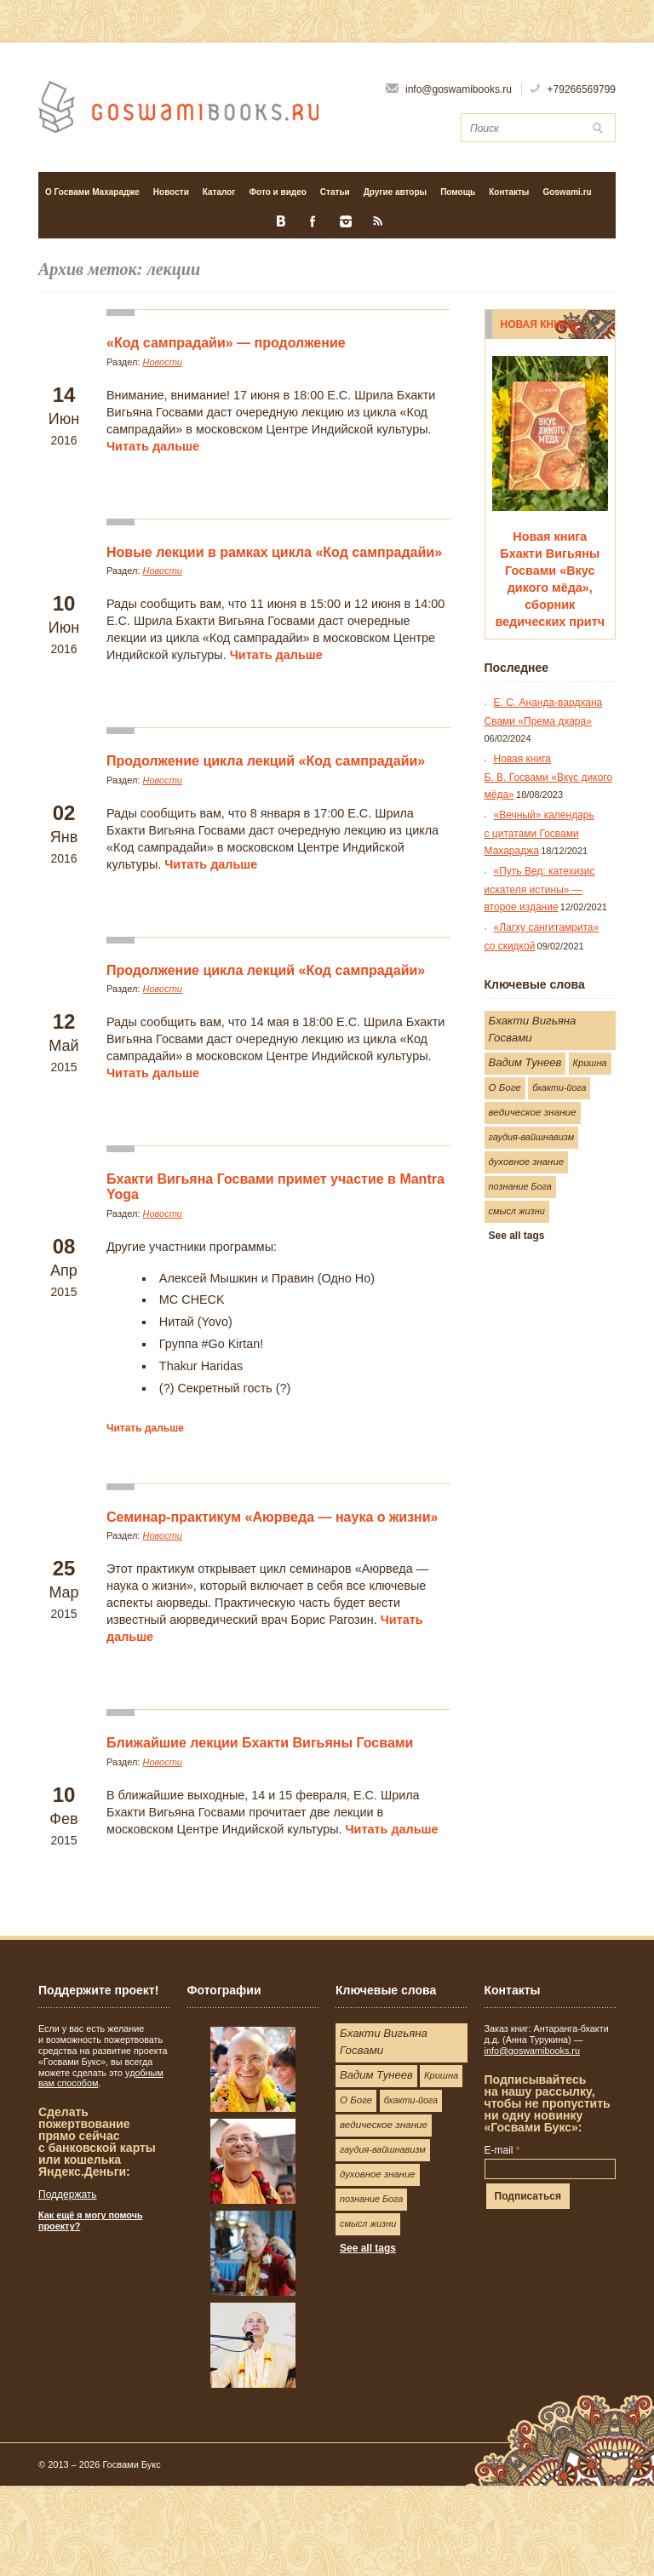 The image size is (654, 2576). I want to click on Каталог, so click(216, 192).